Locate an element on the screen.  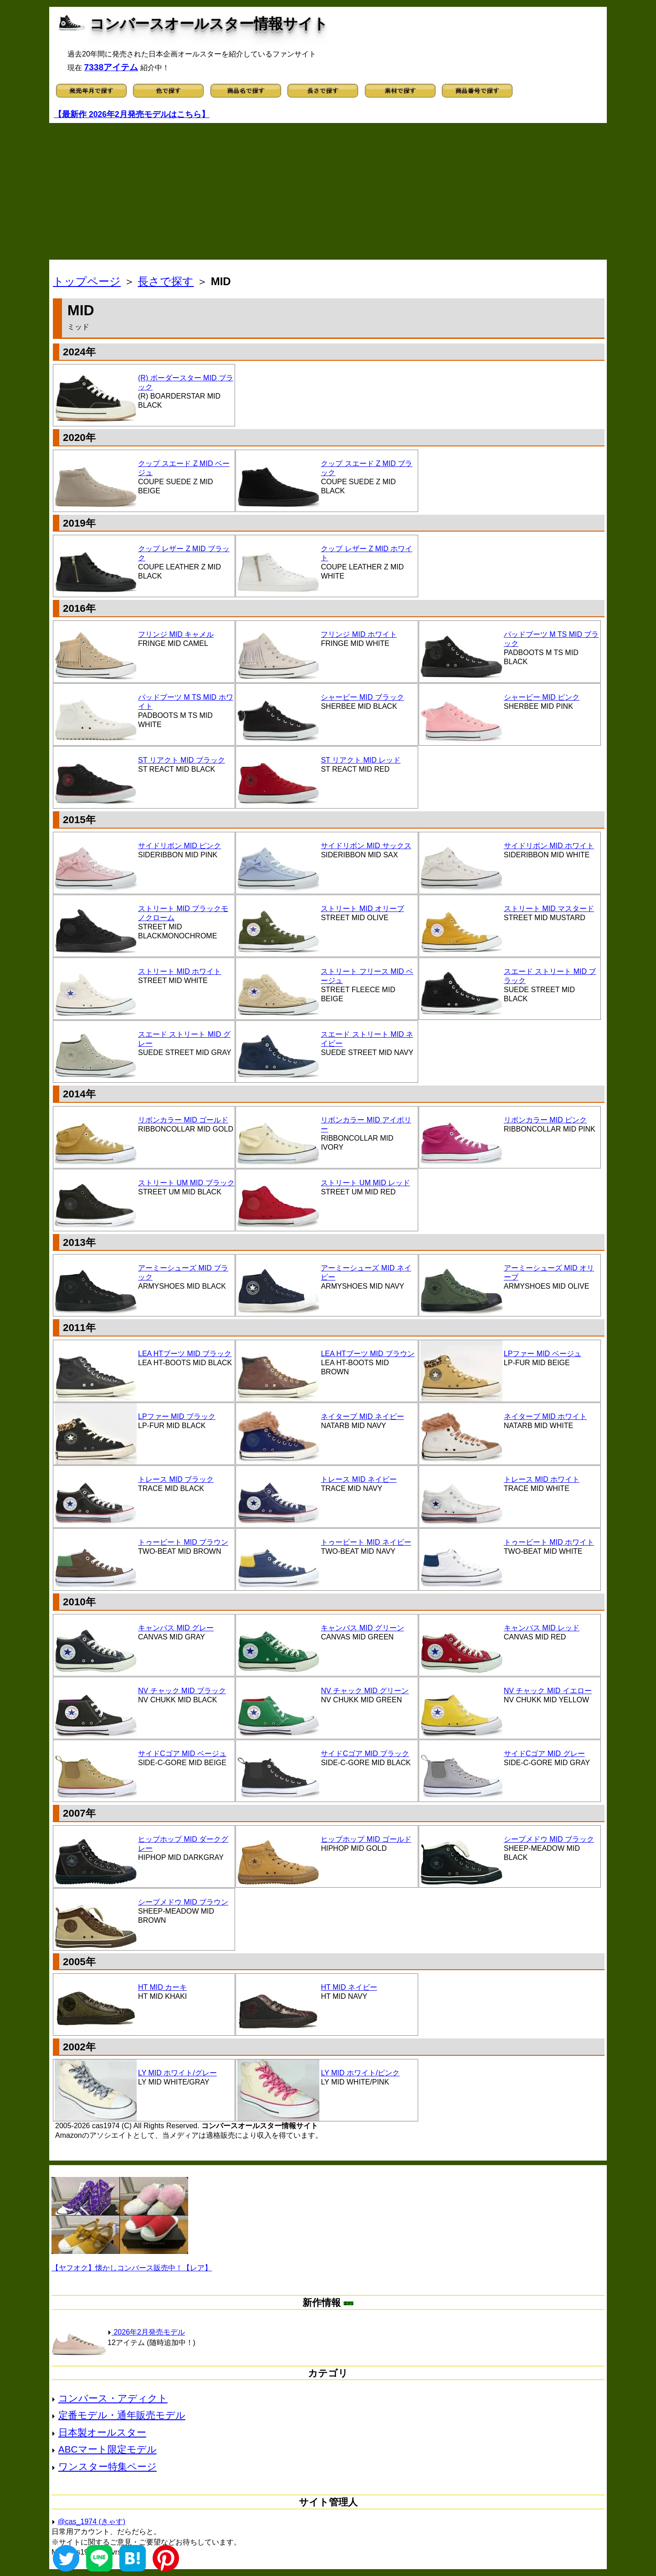
2002年 is located at coordinates (79, 2047).